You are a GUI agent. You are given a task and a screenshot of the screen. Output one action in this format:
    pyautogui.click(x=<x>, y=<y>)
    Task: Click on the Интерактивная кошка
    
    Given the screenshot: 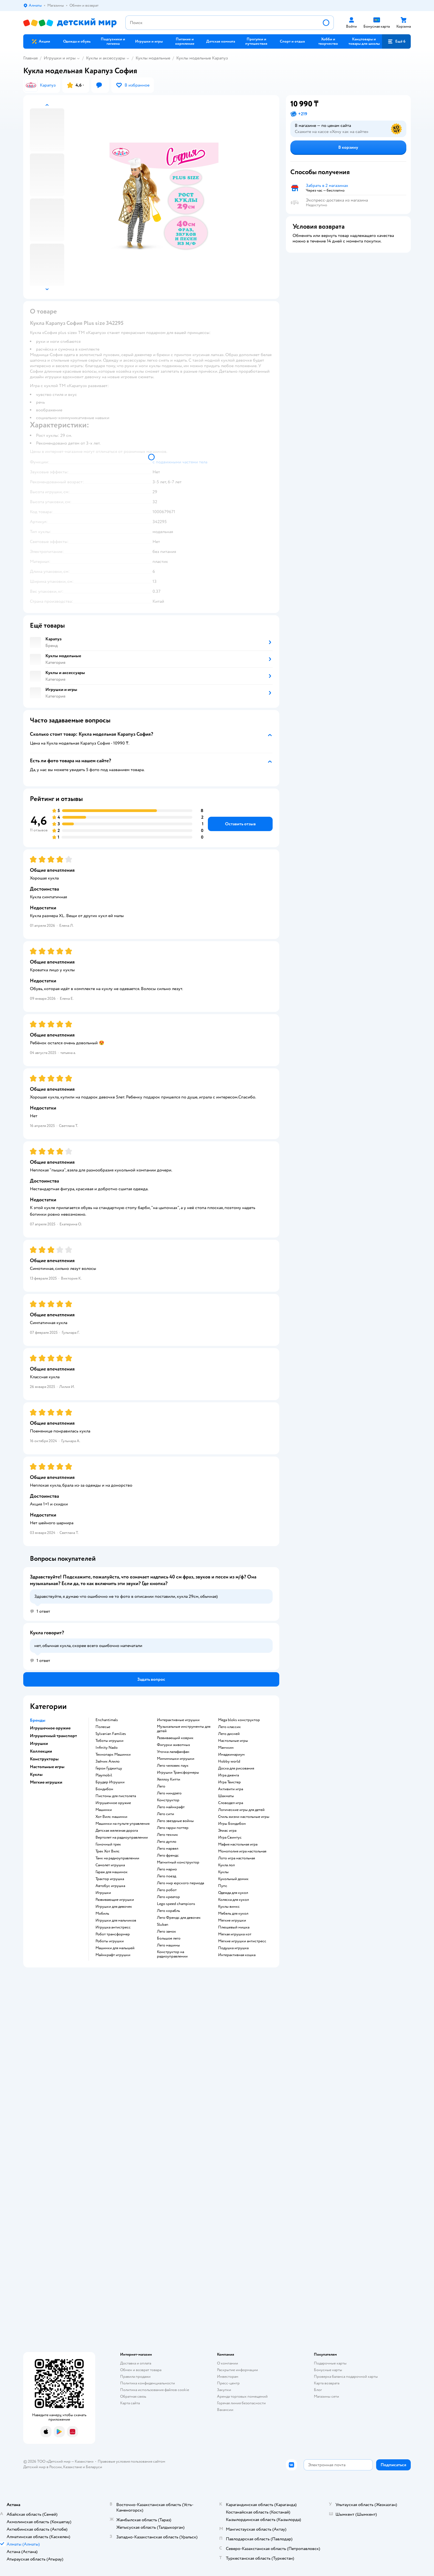 What is the action you would take?
    pyautogui.click(x=236, y=1955)
    